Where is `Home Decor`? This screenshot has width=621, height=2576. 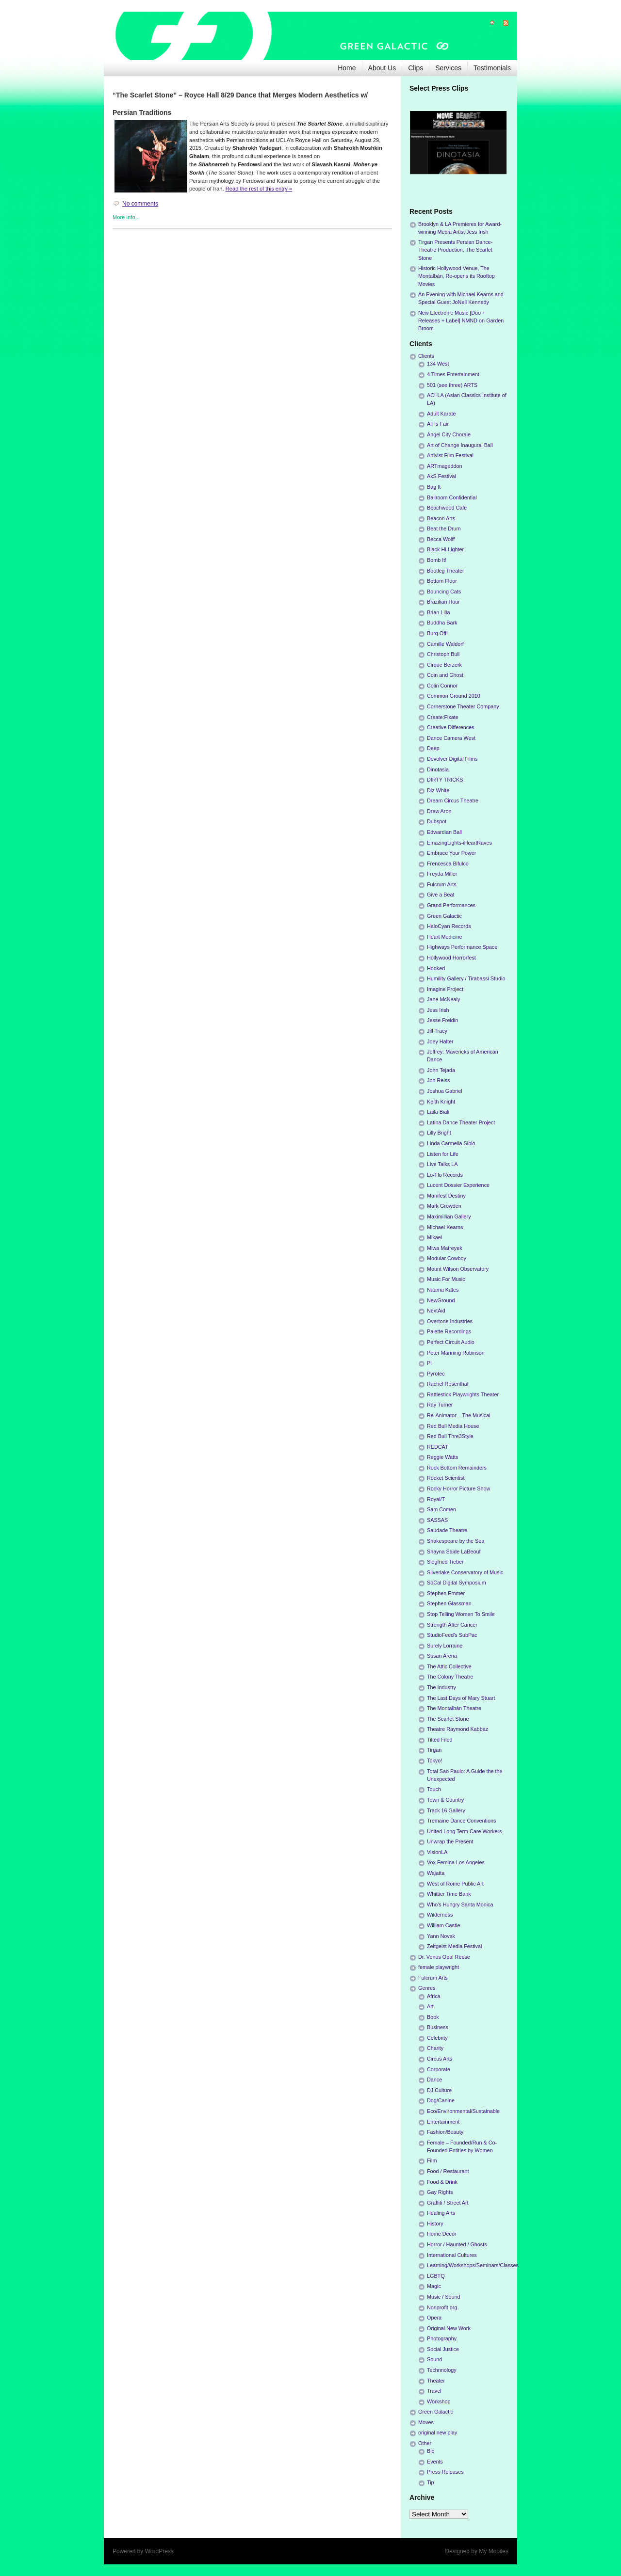 Home Decor is located at coordinates (442, 2234).